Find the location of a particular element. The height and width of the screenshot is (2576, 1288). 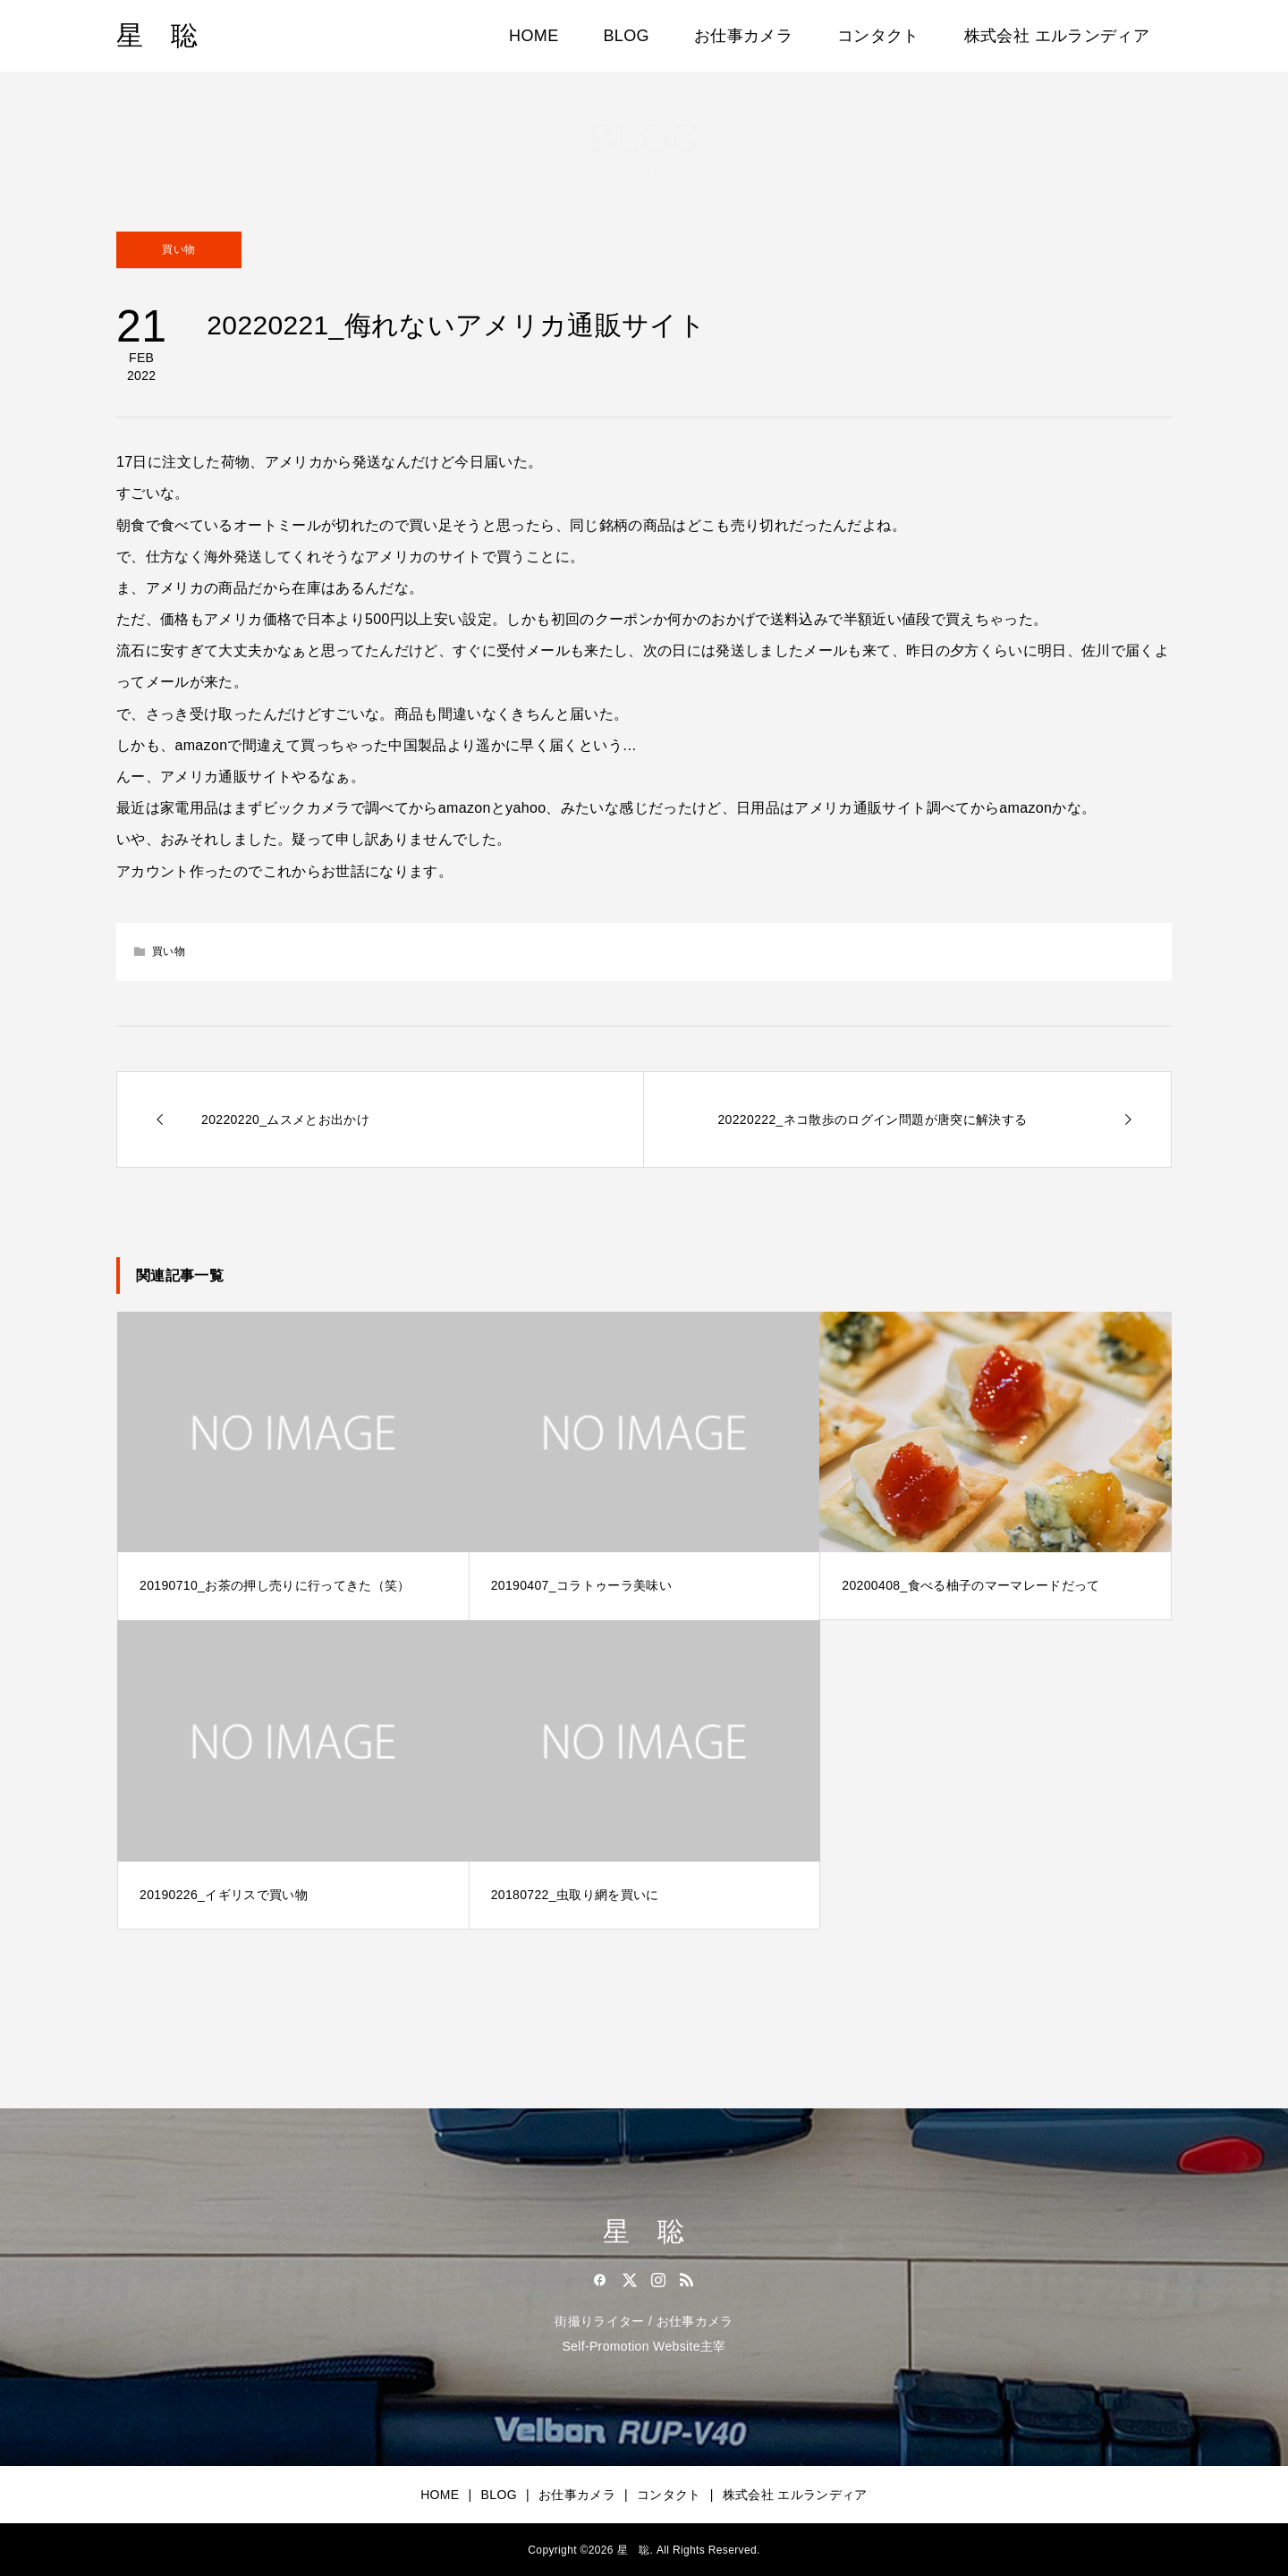

BLOG is located at coordinates (626, 36).